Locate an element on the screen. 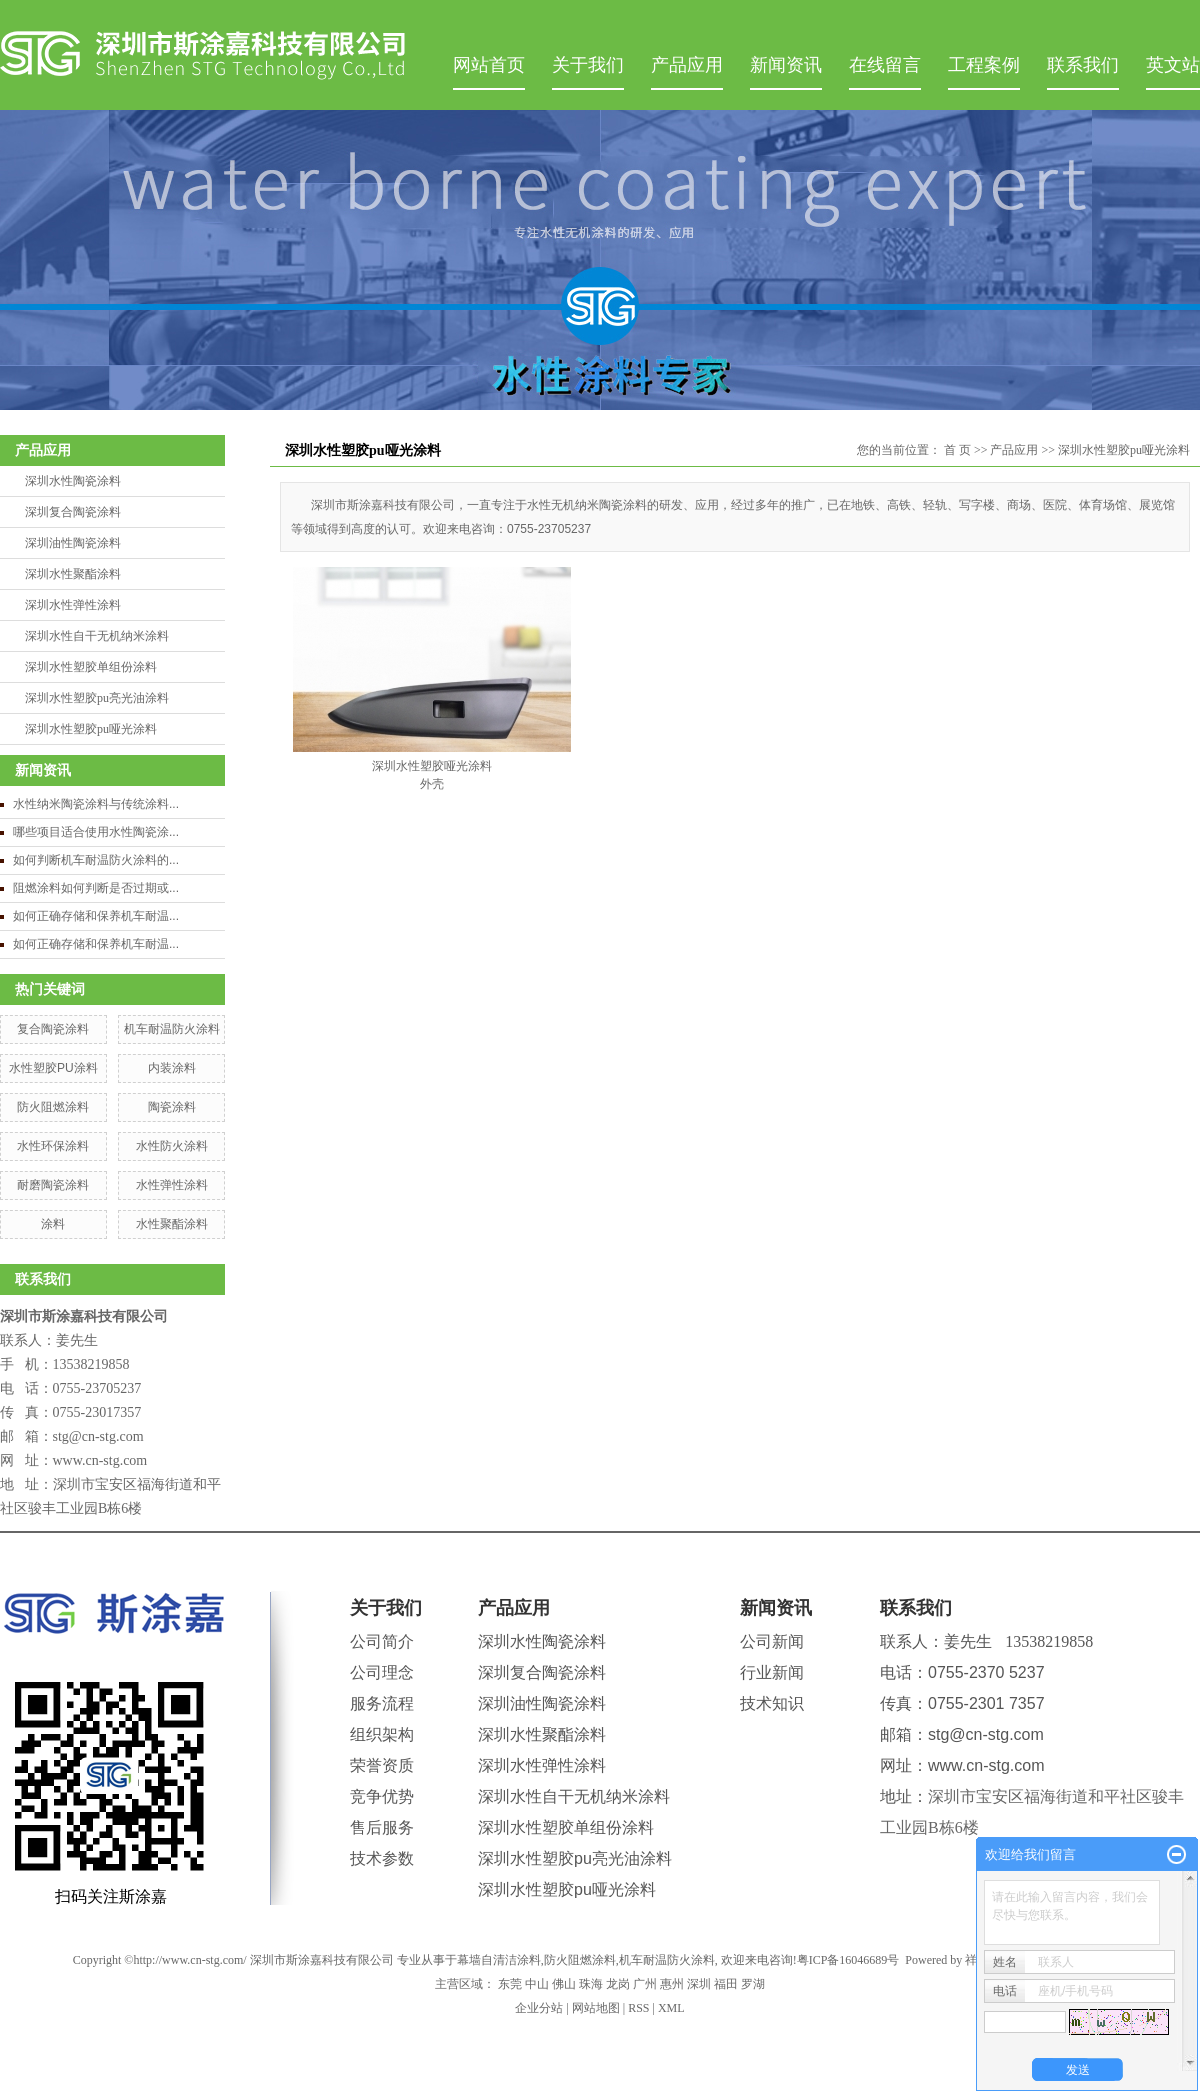 This screenshot has width=1200, height=2092. 粤ICP备16046689号 is located at coordinates (848, 1960).